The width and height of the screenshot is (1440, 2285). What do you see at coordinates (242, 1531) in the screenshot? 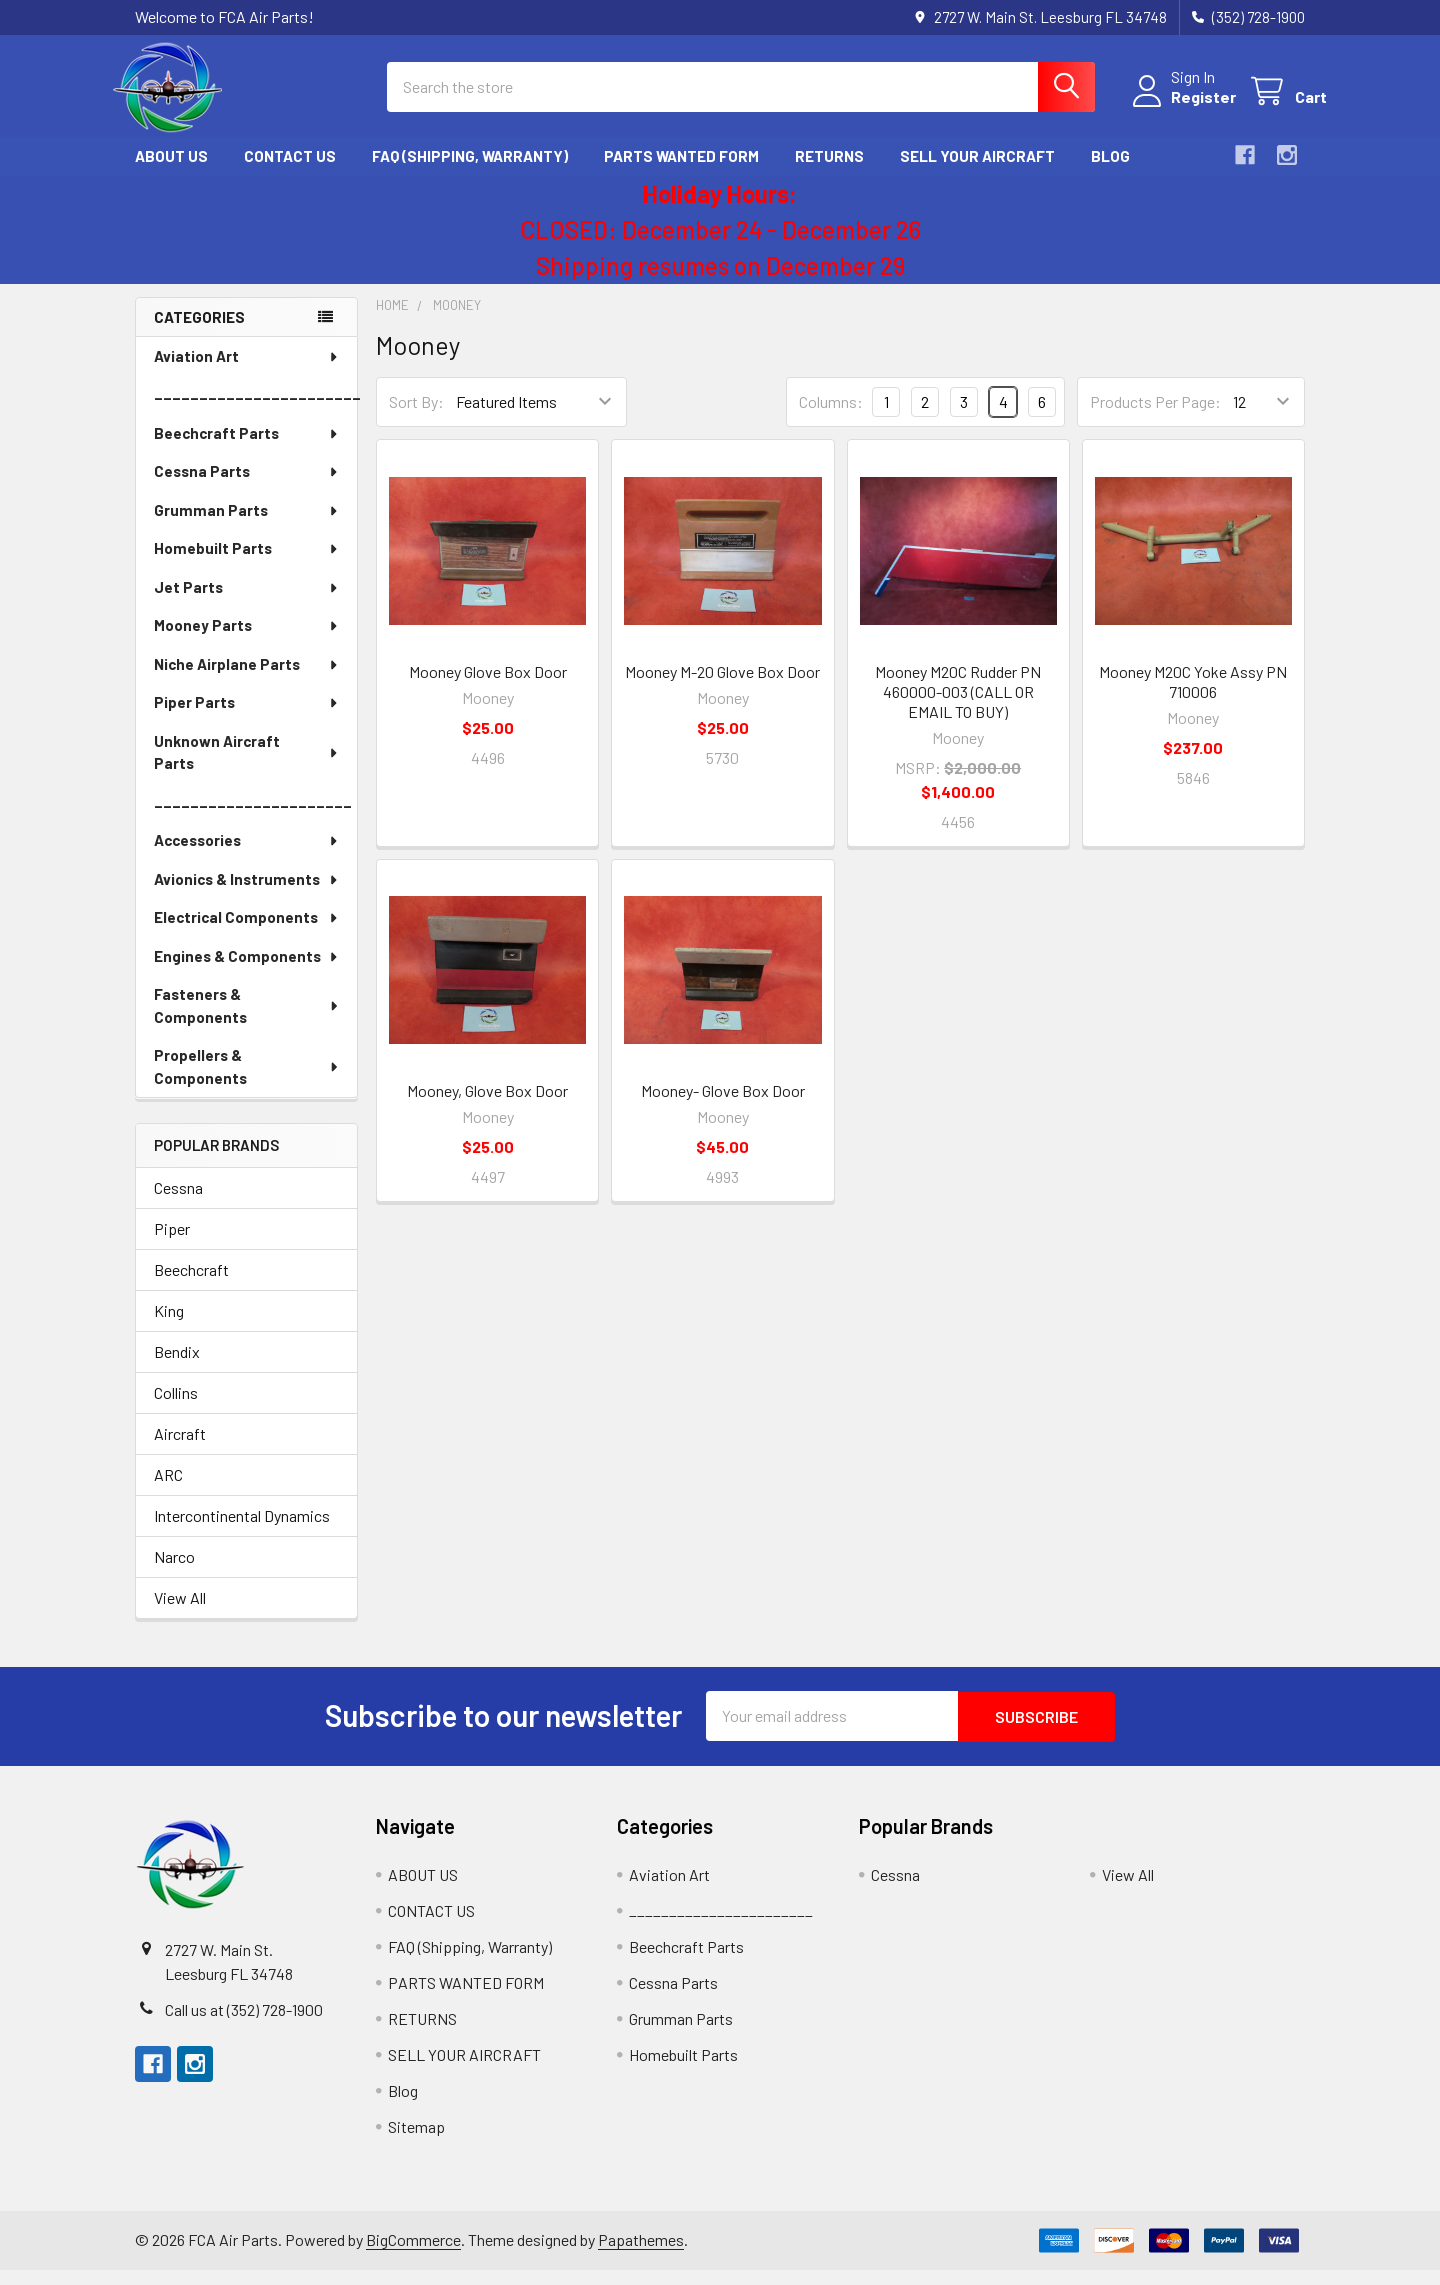
I see `Intercontinental Dynamics` at bounding box center [242, 1531].